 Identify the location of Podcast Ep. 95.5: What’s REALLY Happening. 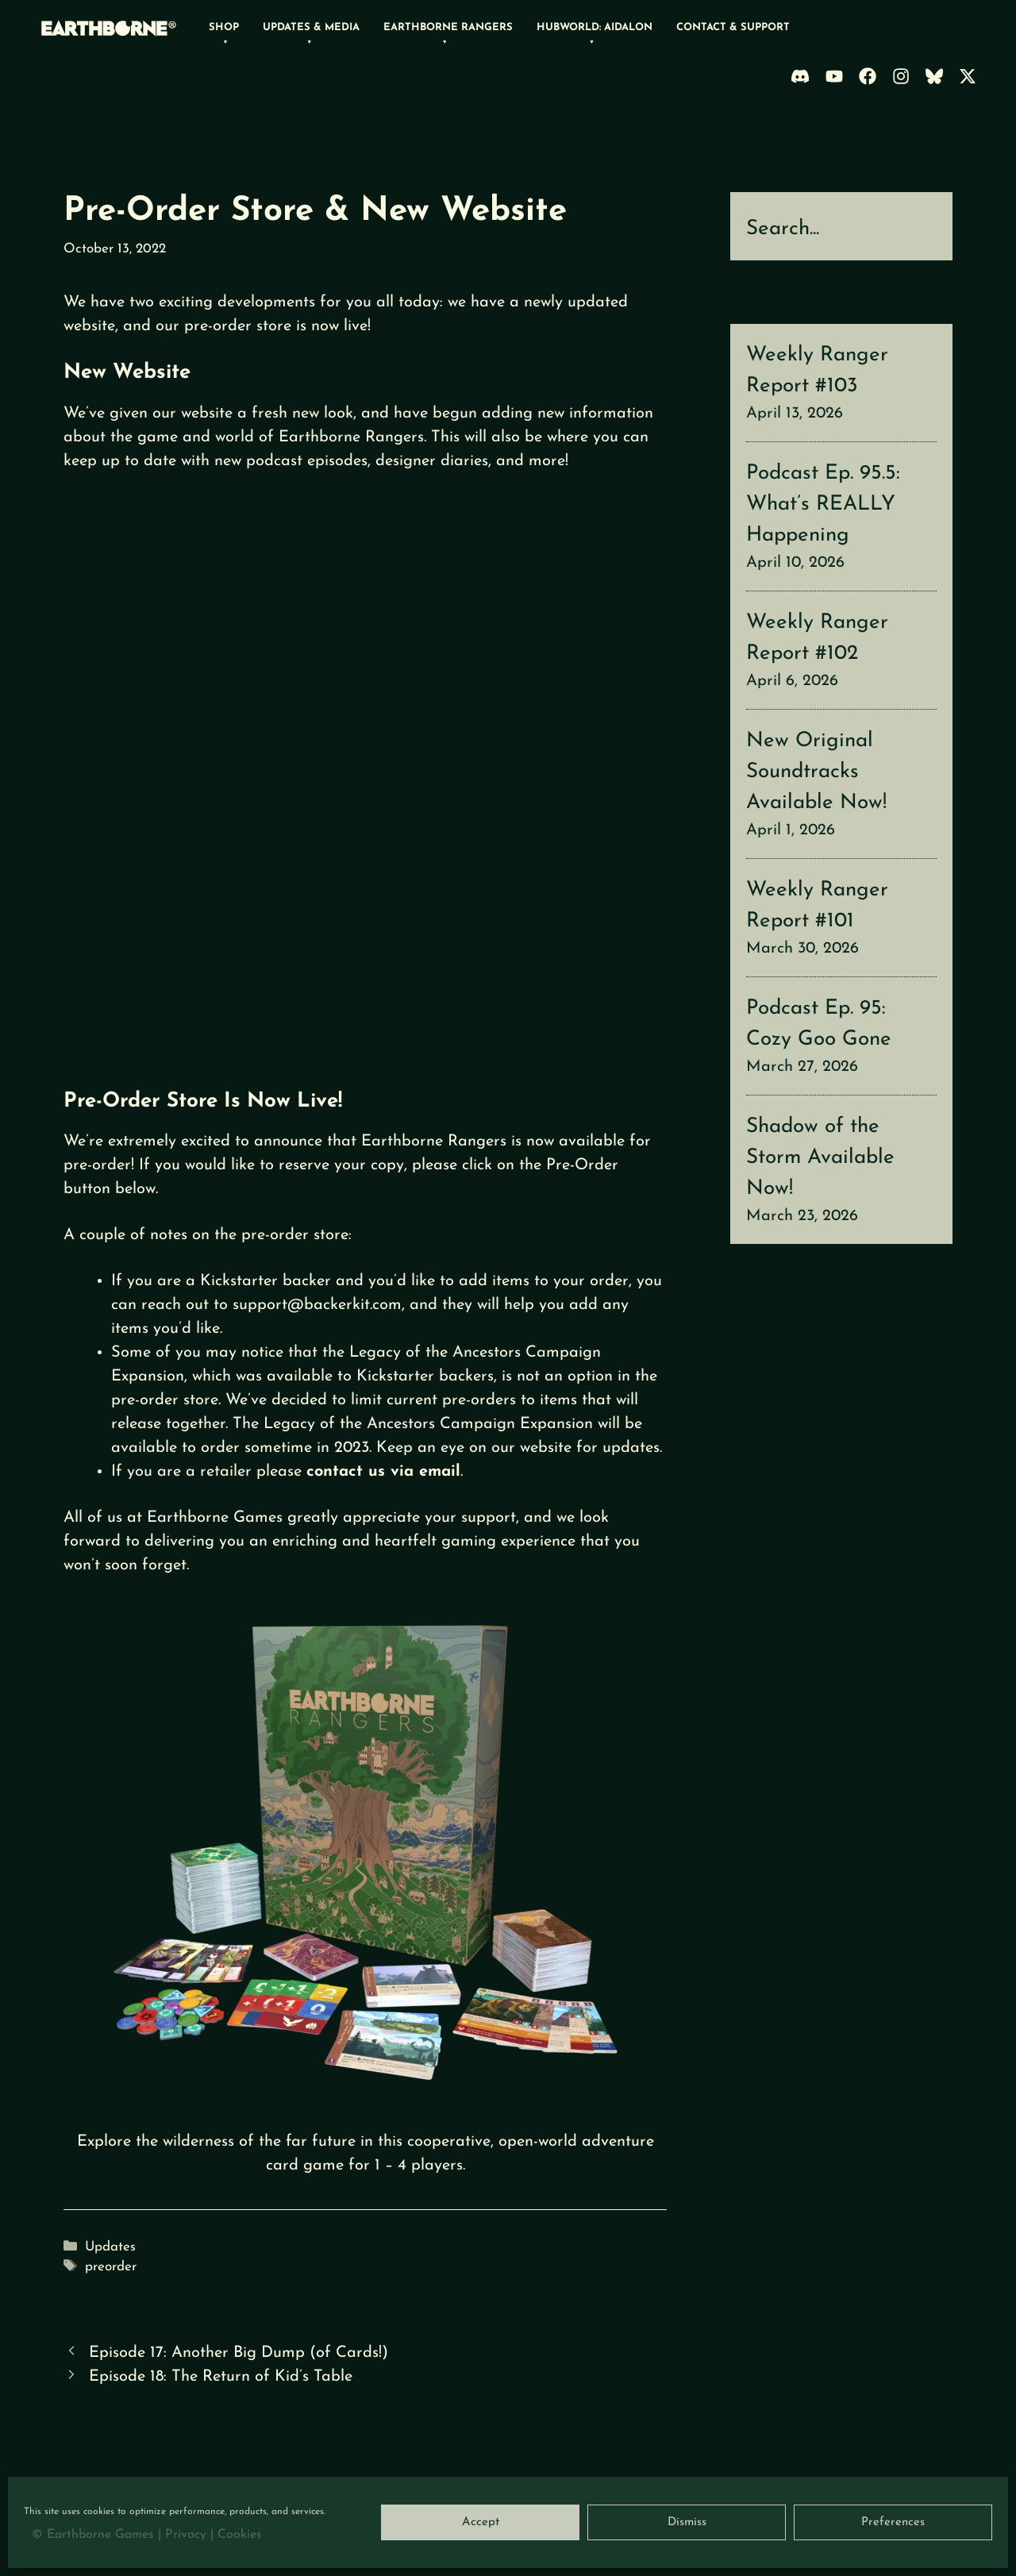
(823, 504).